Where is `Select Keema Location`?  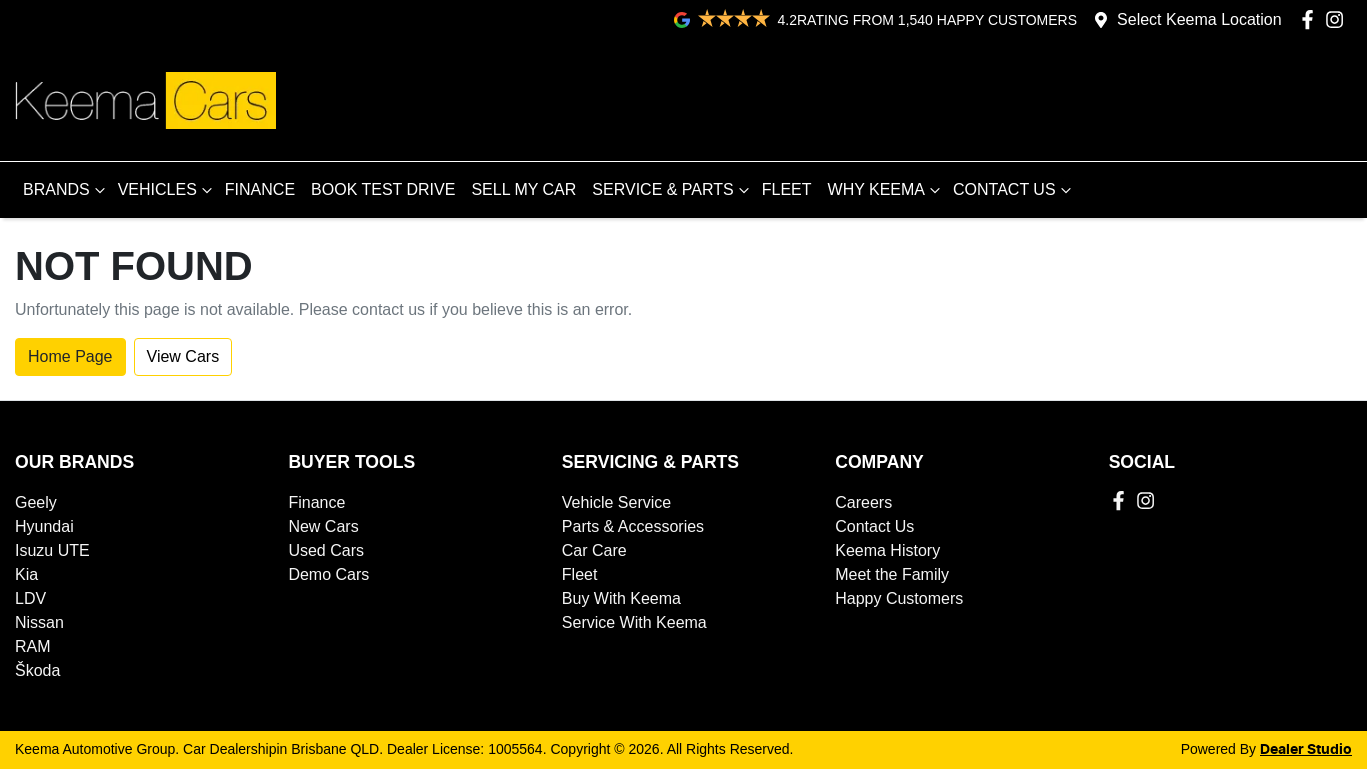 Select Keema Location is located at coordinates (1199, 19).